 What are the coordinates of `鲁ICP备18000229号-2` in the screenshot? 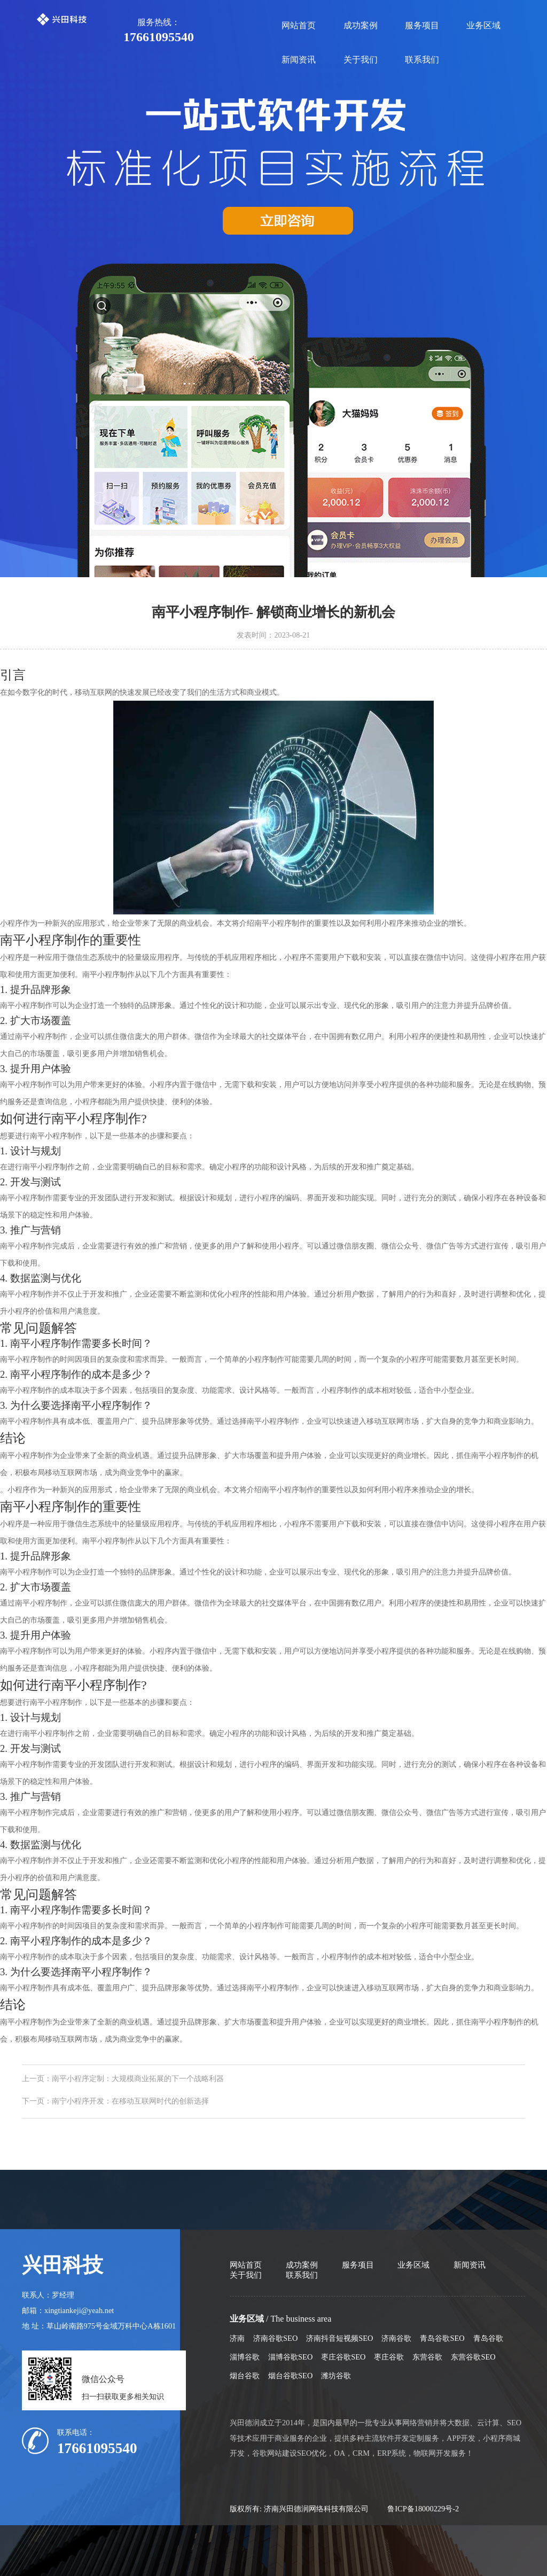 It's located at (423, 2508).